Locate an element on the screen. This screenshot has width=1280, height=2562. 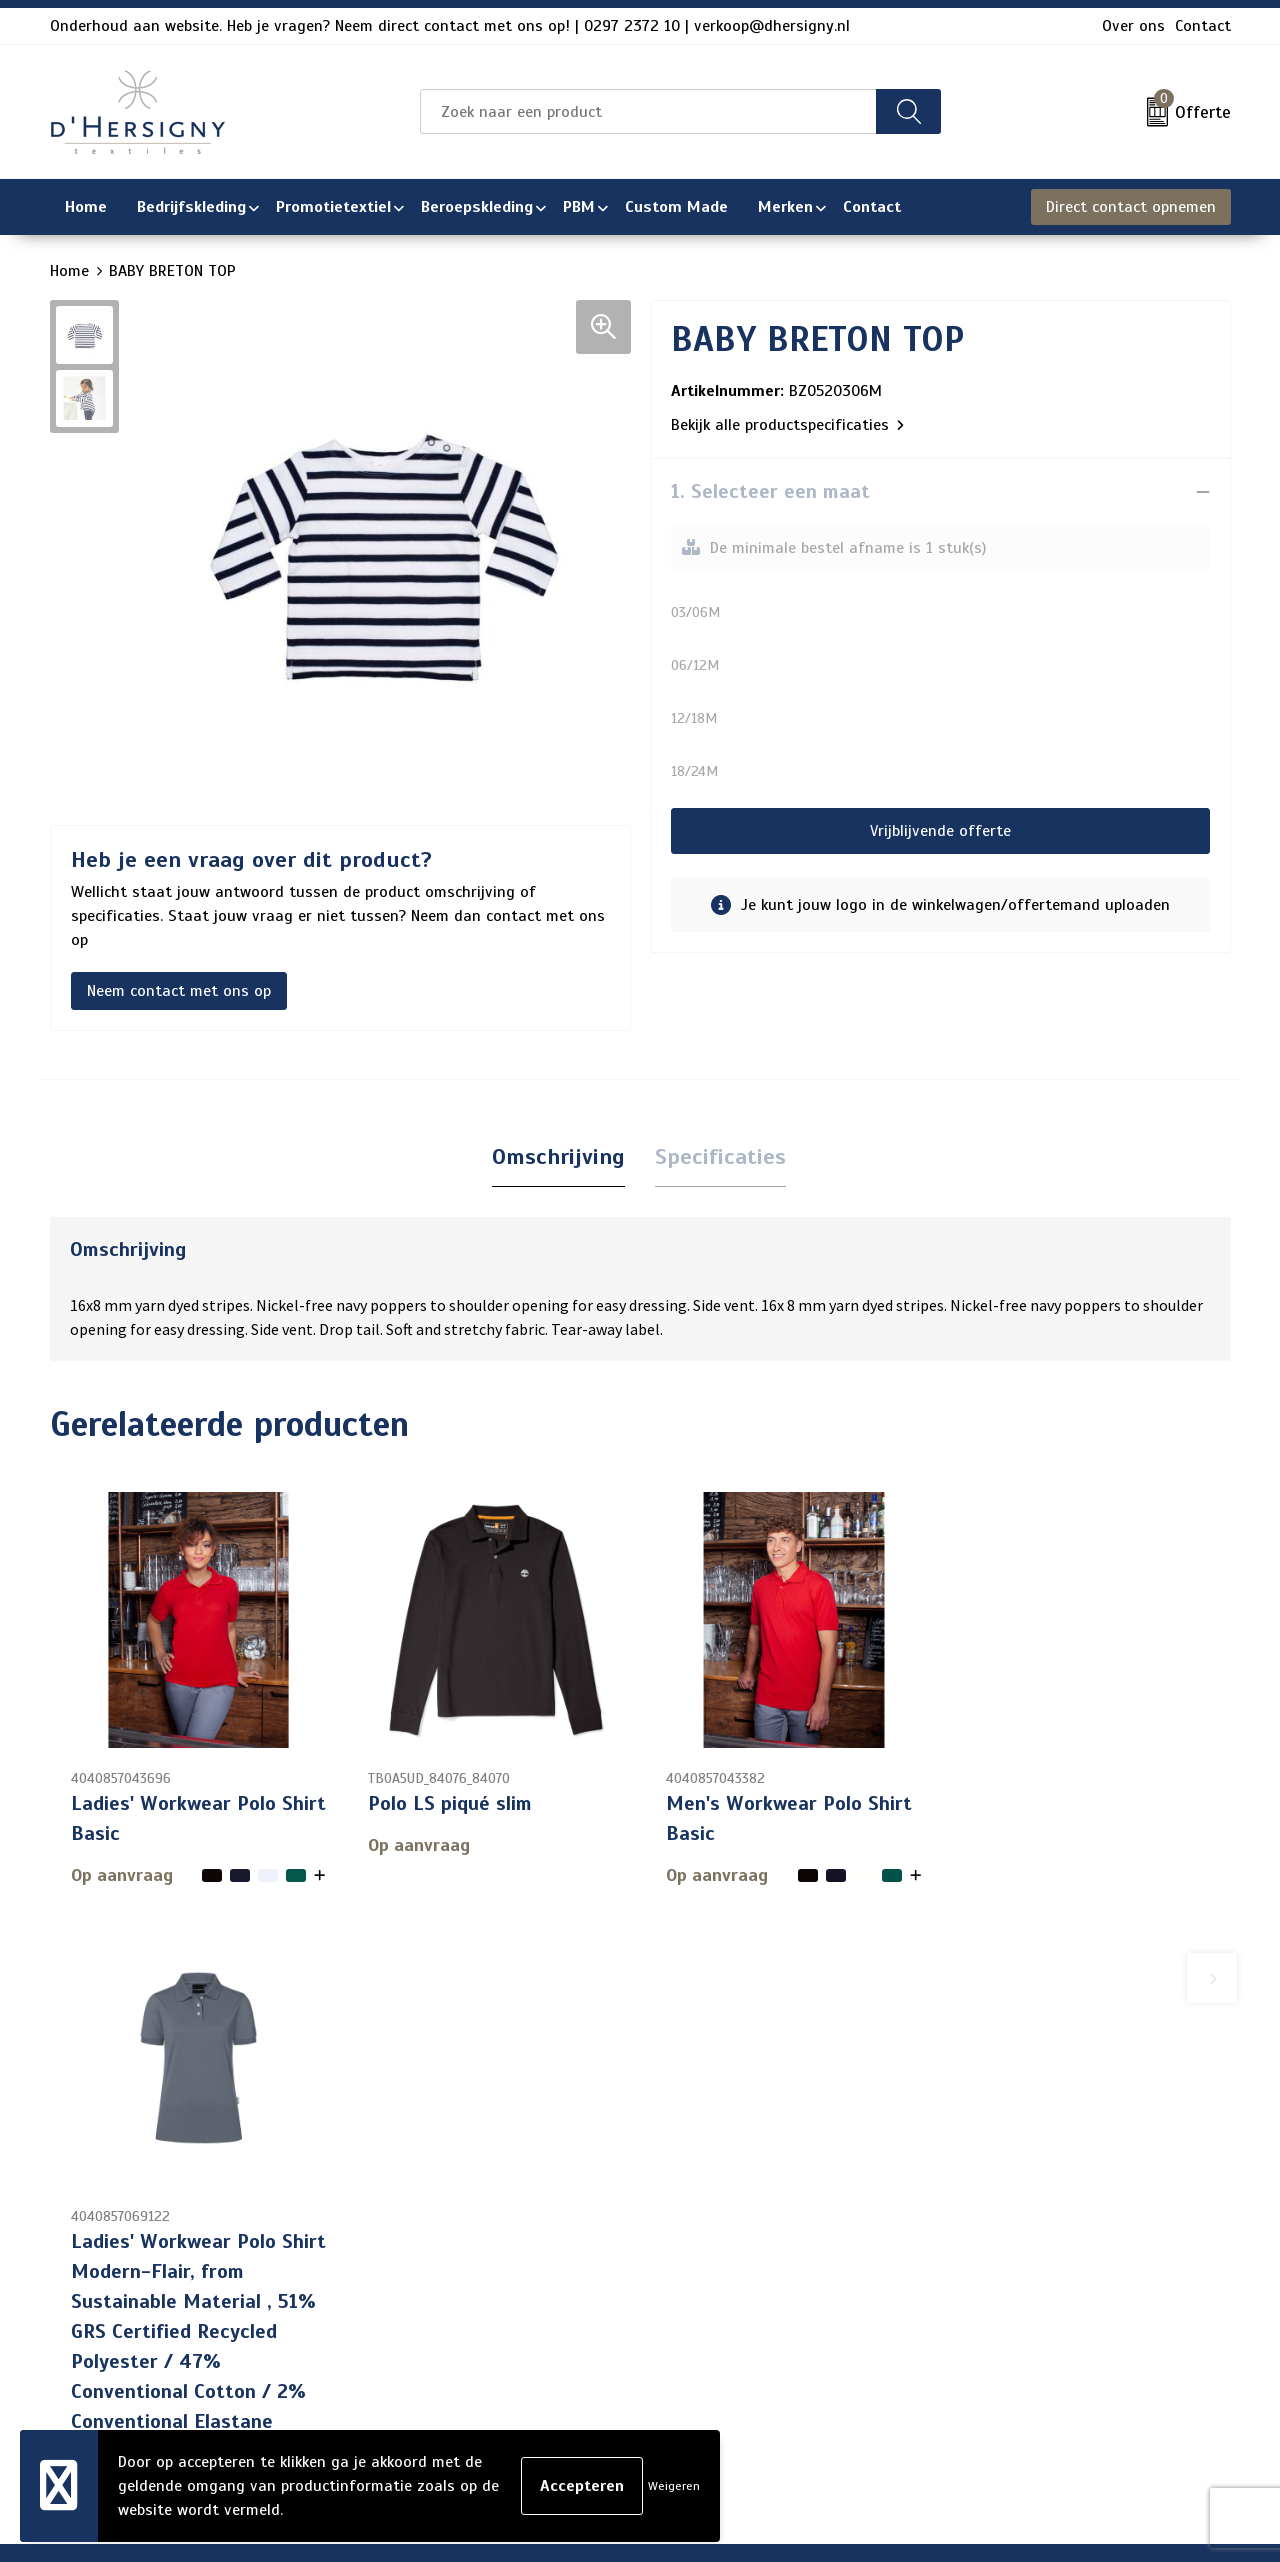
Privacyverklaring is located at coordinates (1010, 2269).